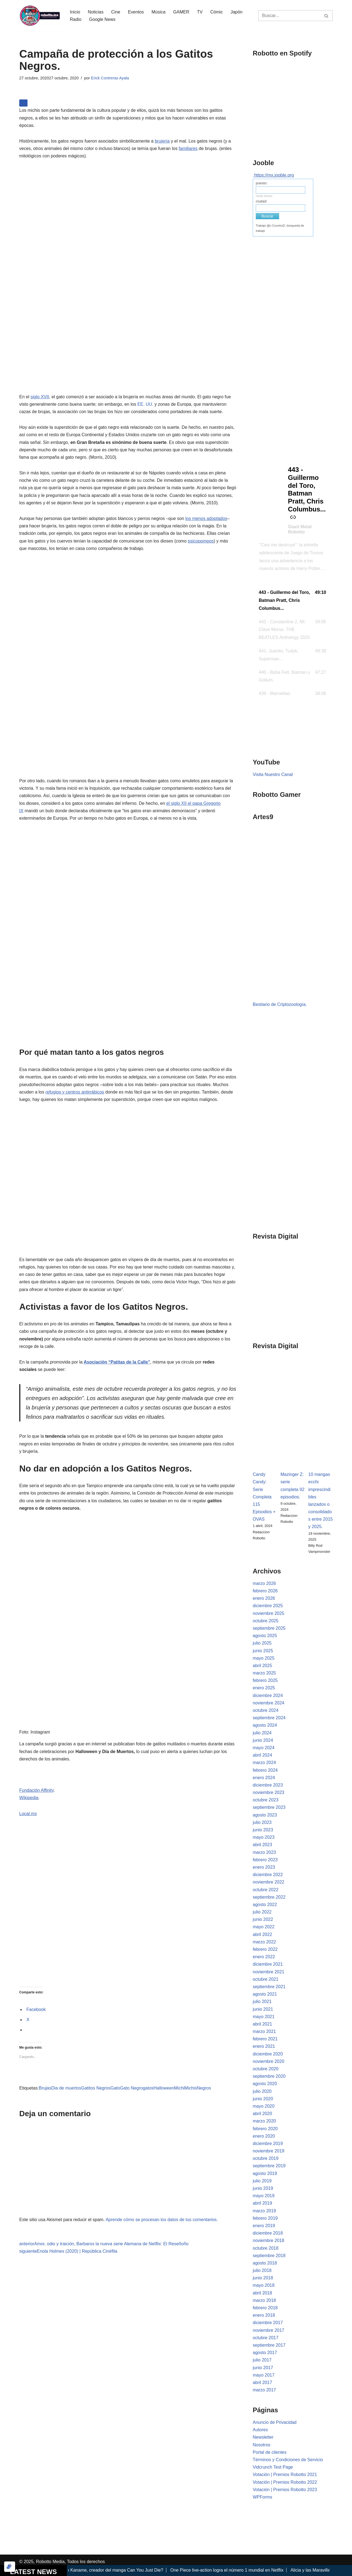  Describe the element at coordinates (265, 2173) in the screenshot. I see `agosto 2019` at that location.